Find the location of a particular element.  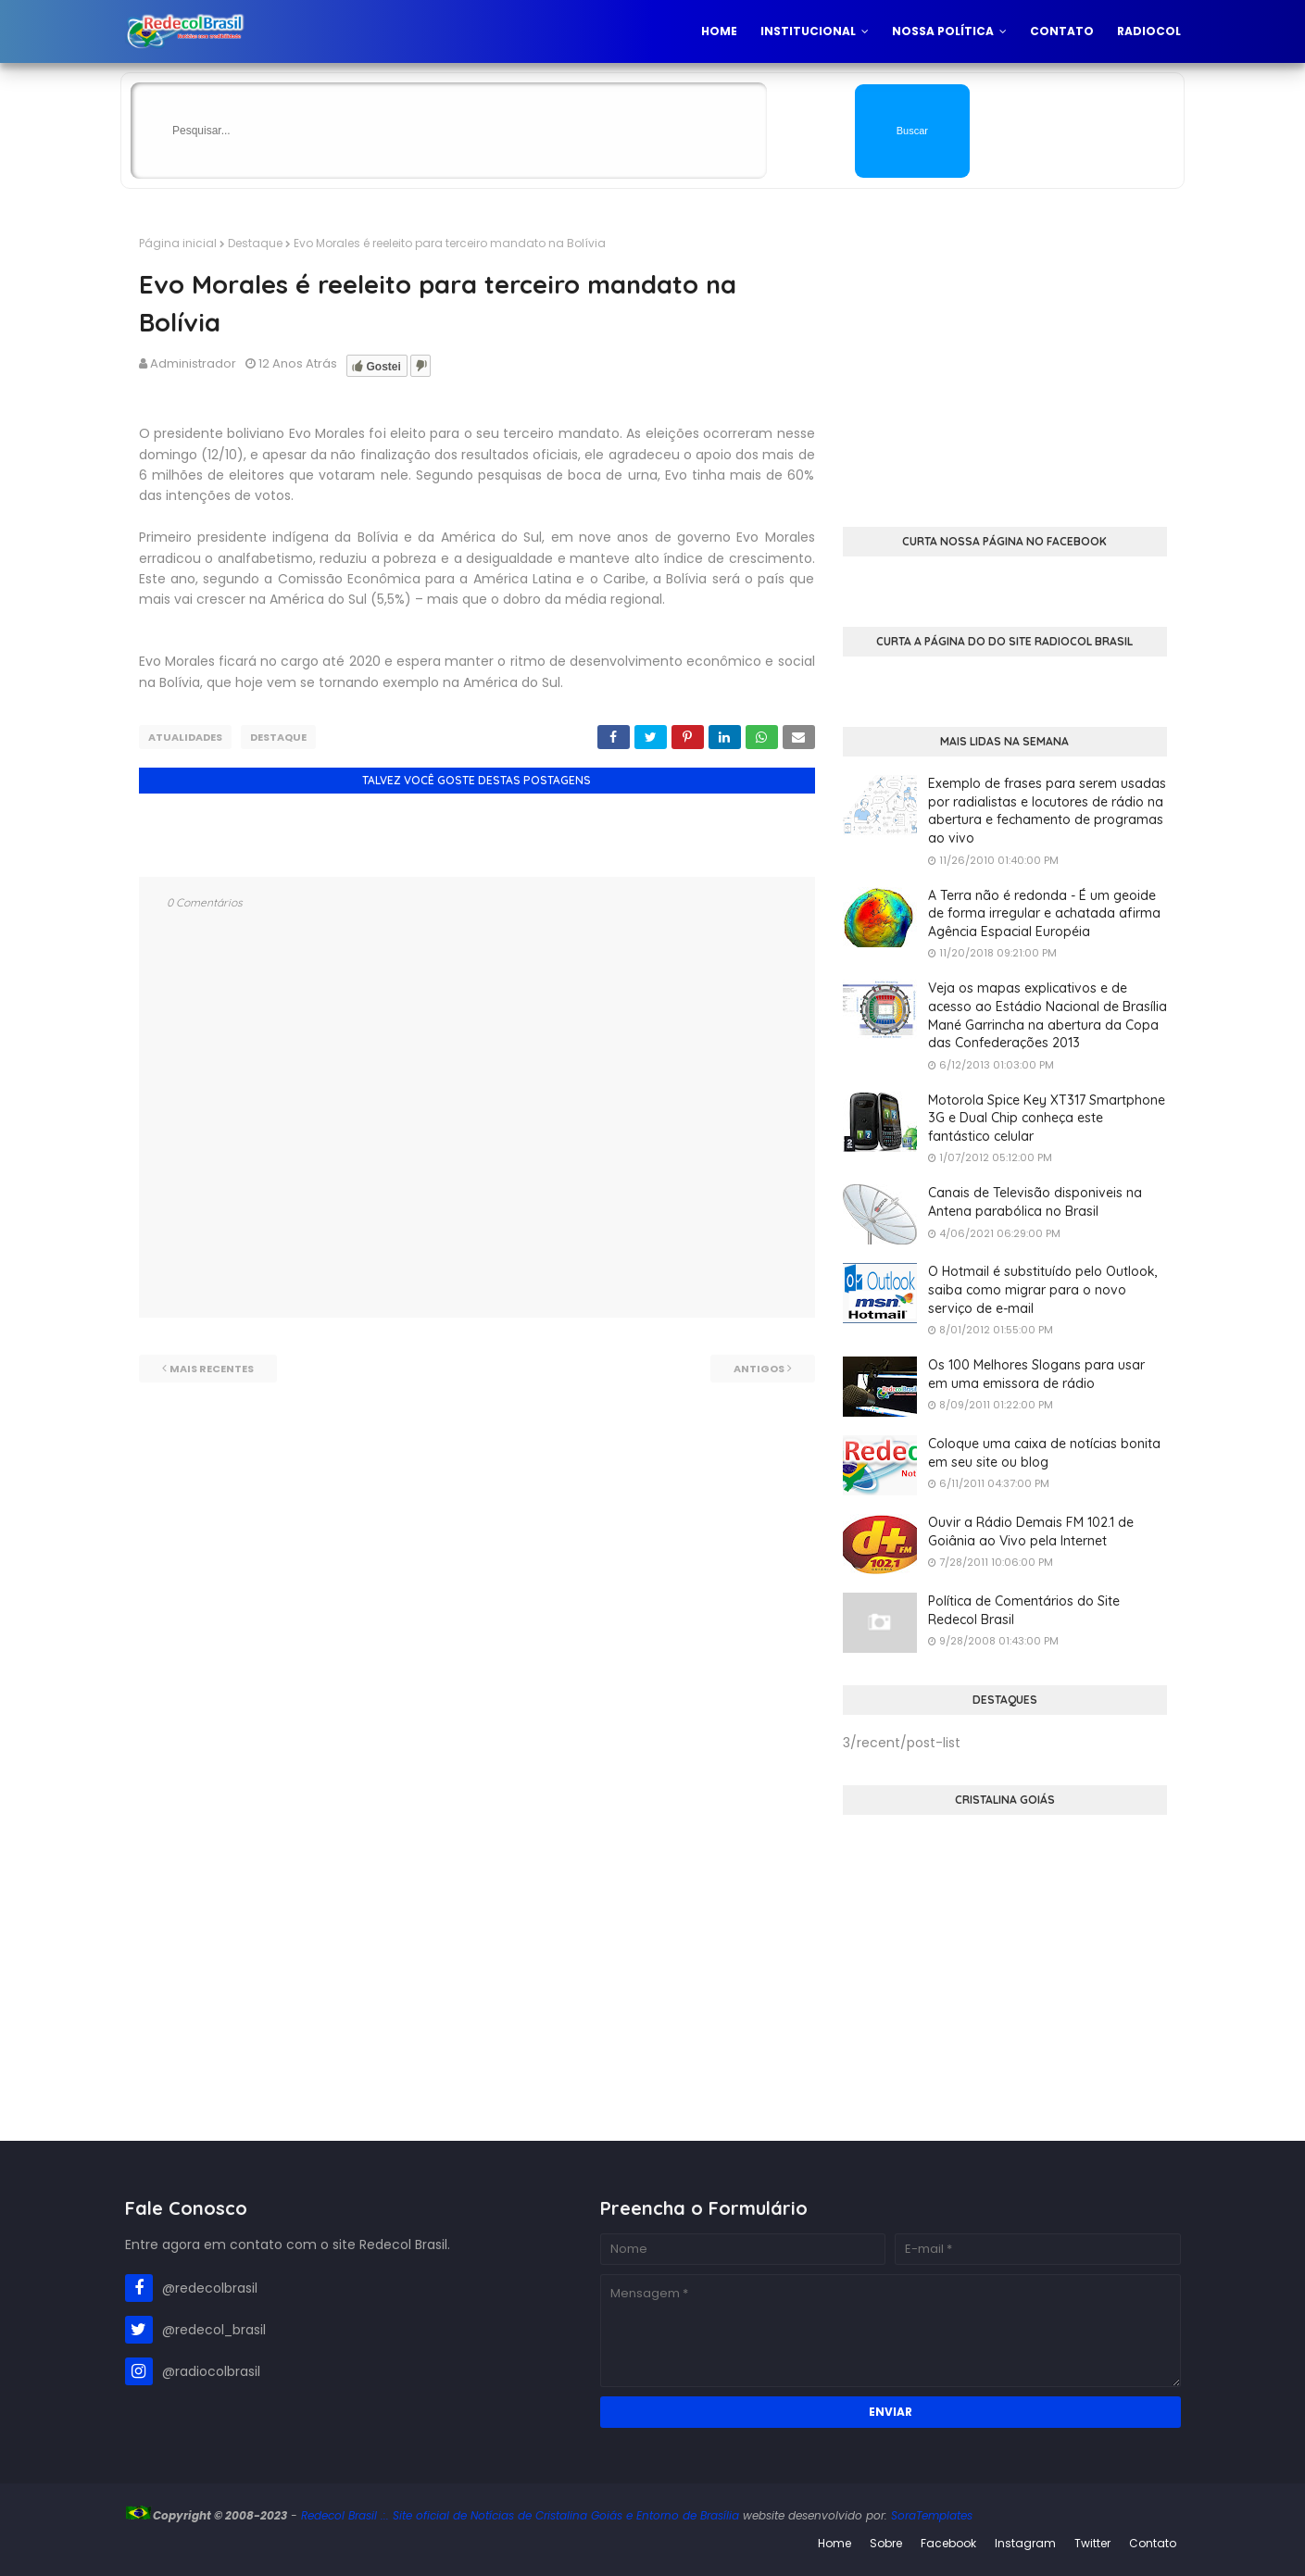

Facebook is located at coordinates (948, 2543).